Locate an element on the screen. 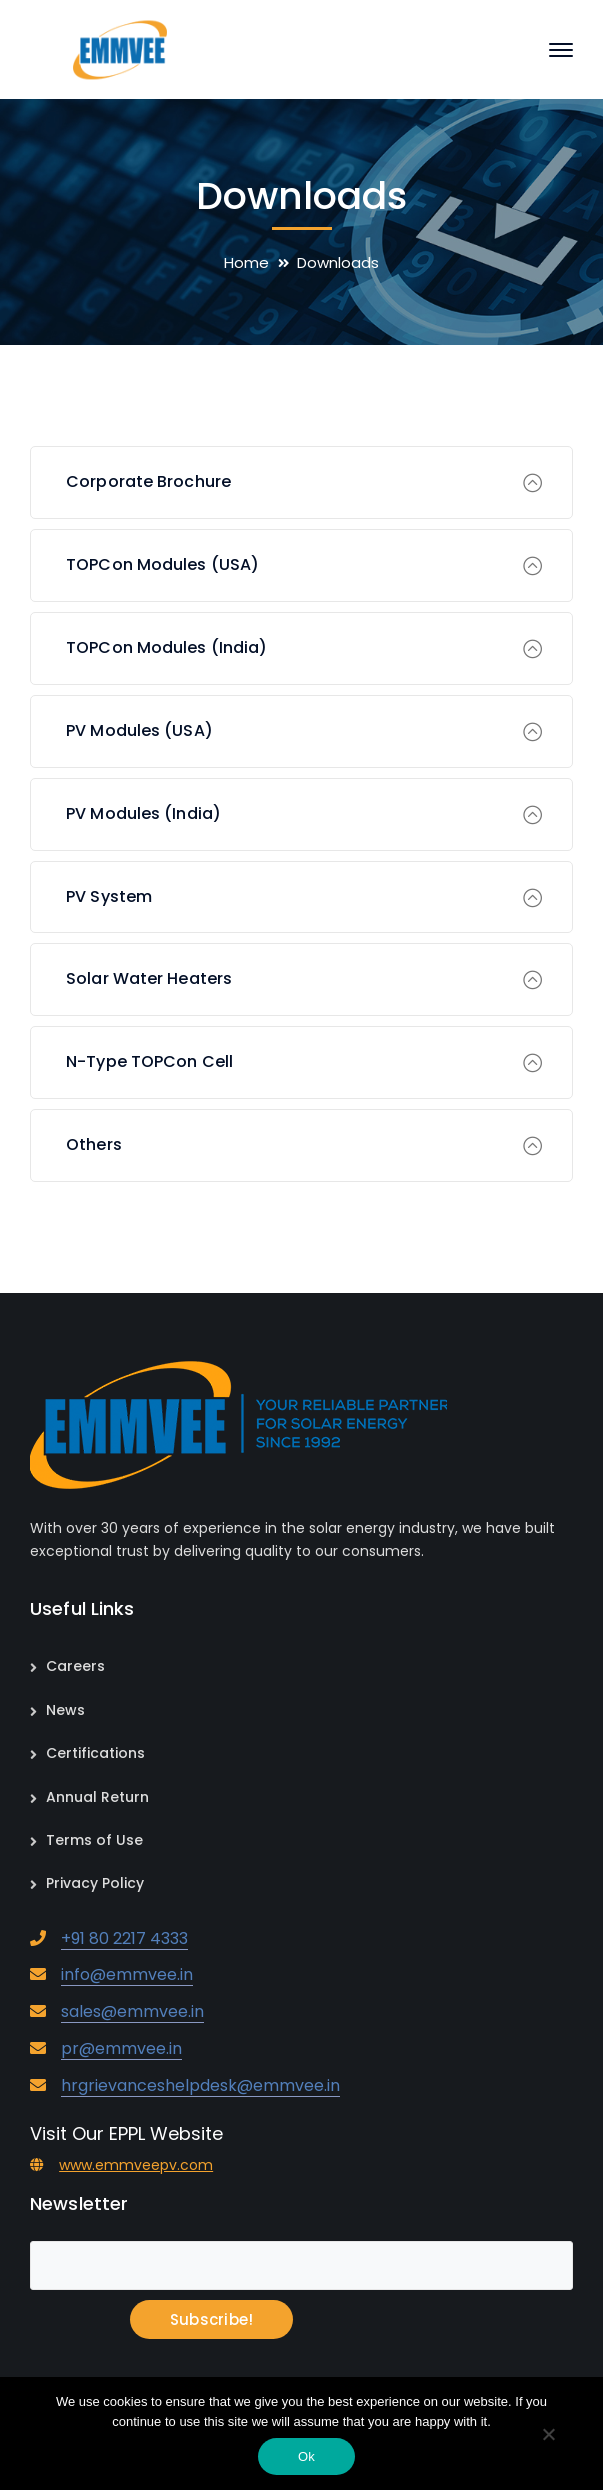 Image resolution: width=603 pixels, height=2490 pixels. Annual Return is located at coordinates (97, 1797).